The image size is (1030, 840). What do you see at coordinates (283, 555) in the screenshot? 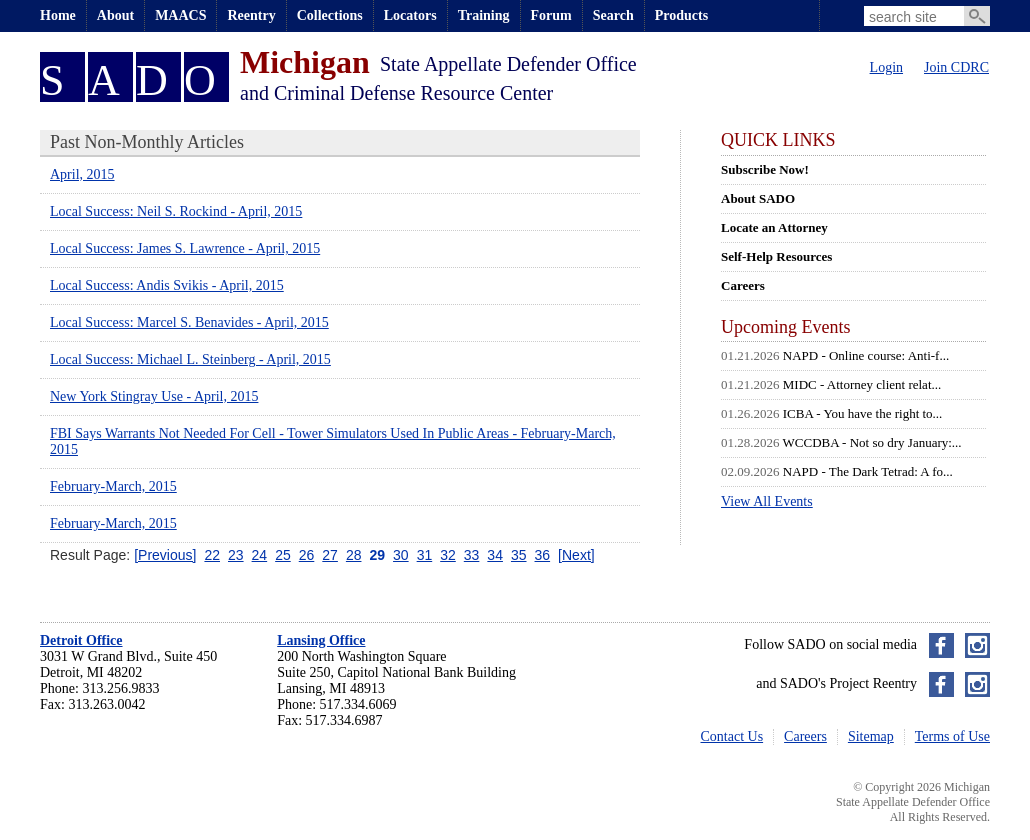
I see `25` at bounding box center [283, 555].